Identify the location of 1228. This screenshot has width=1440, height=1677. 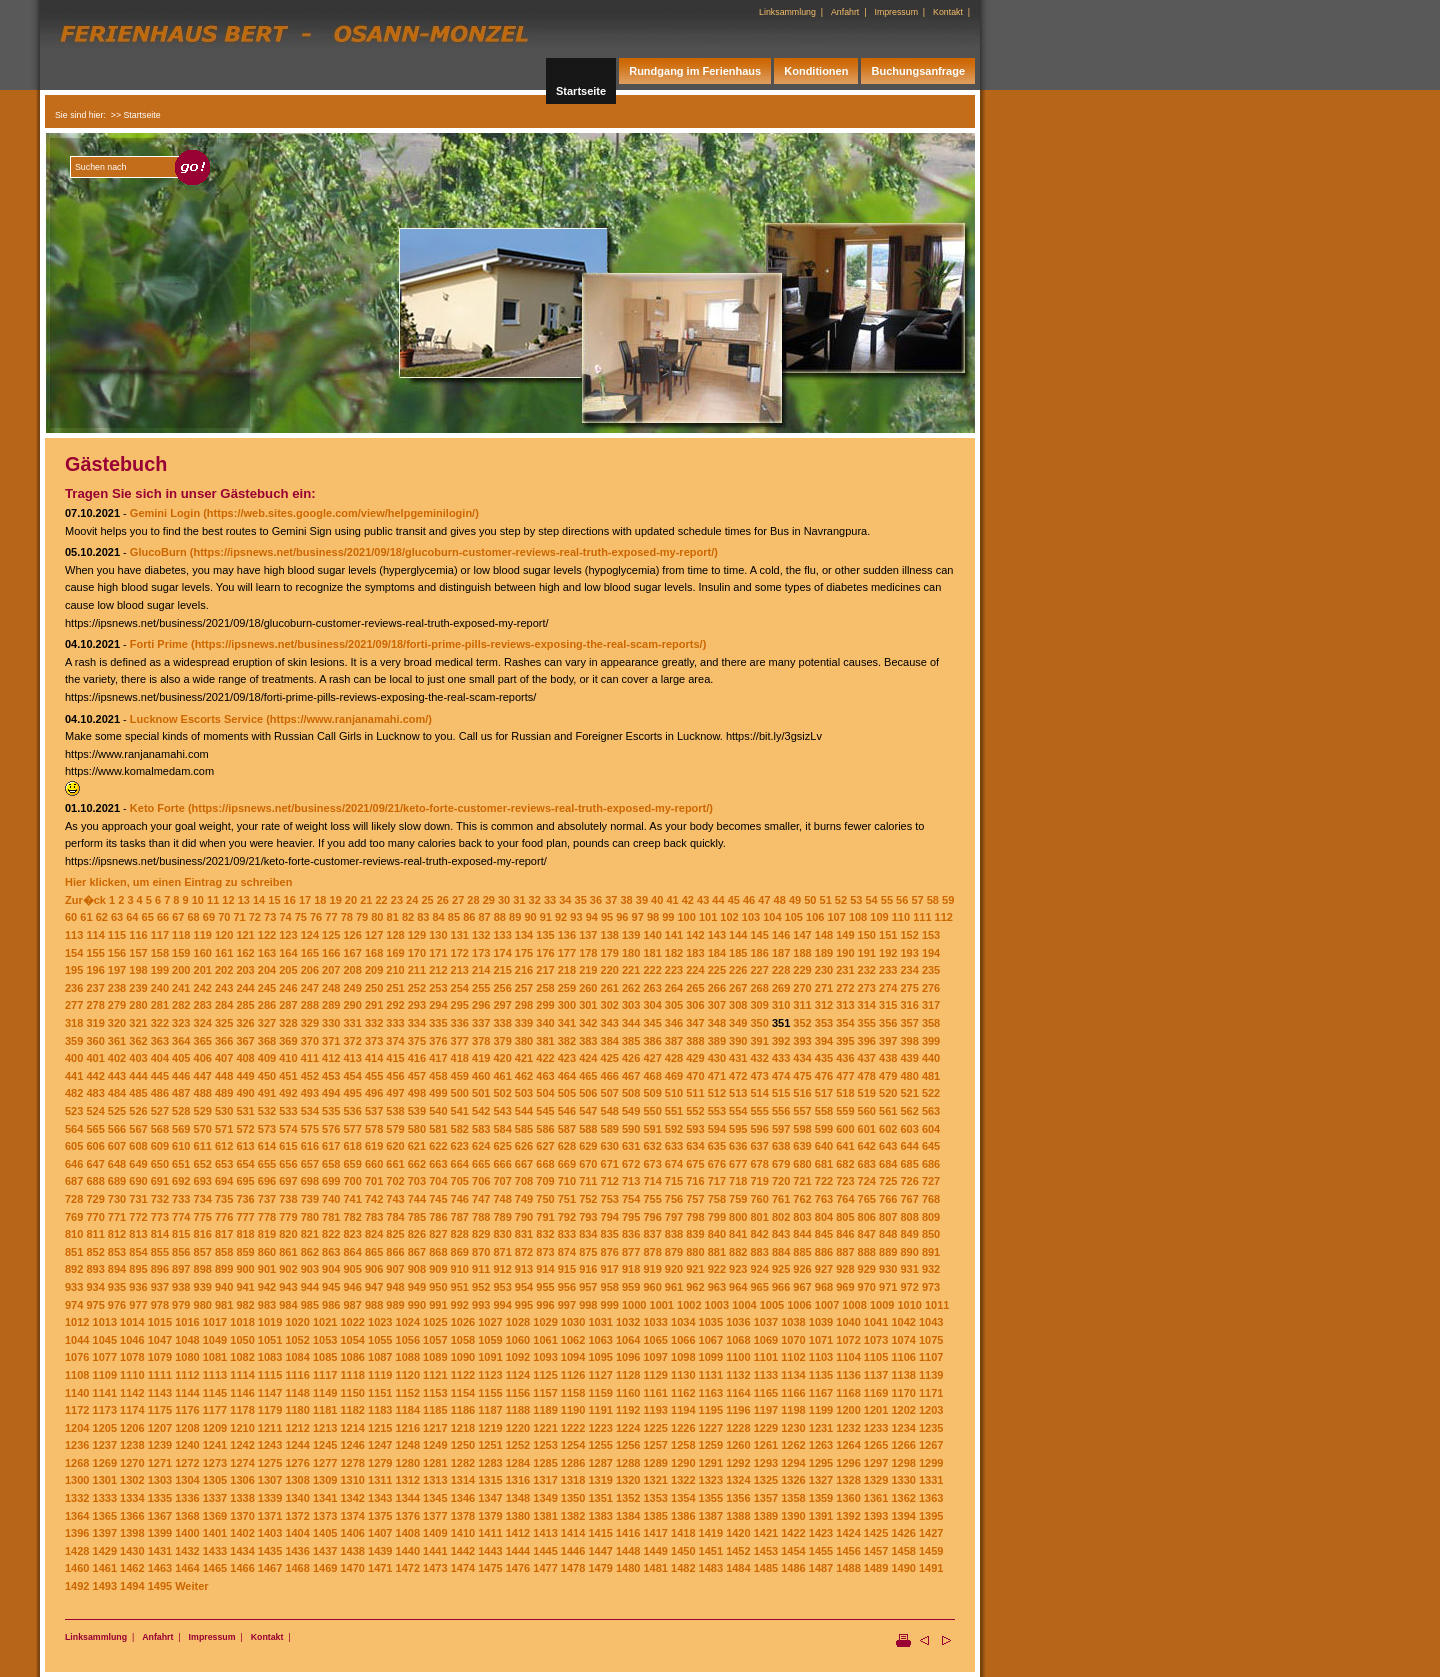
(738, 1428).